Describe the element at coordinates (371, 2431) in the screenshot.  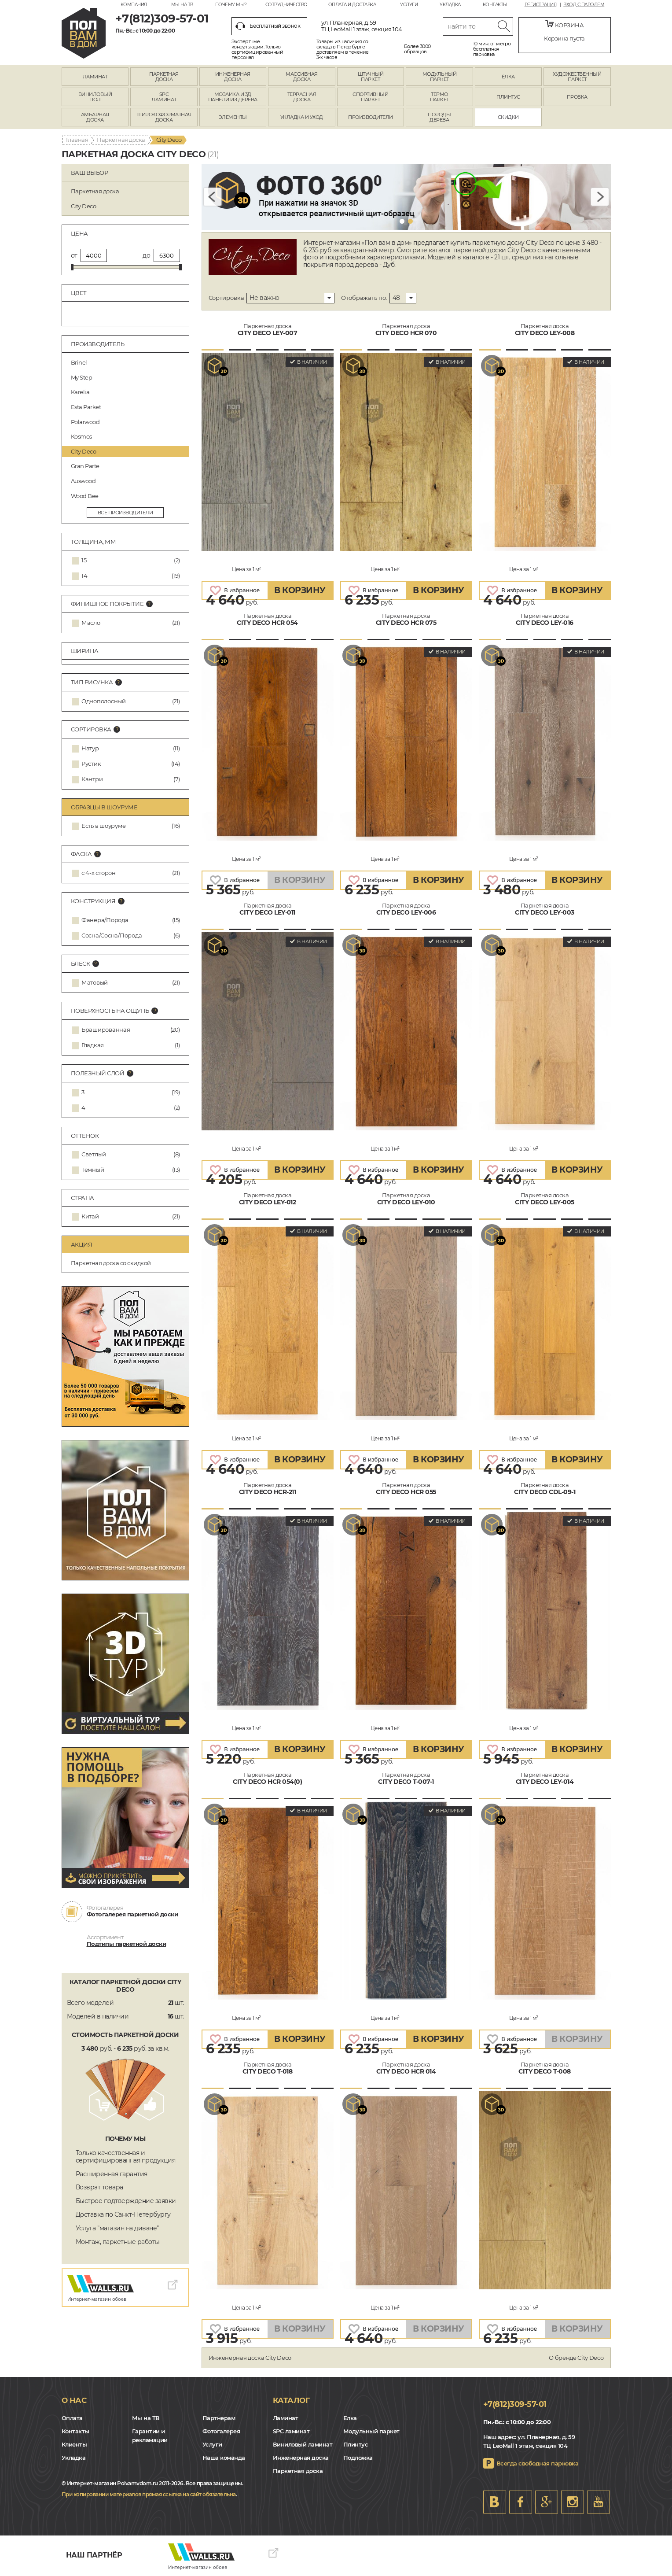
I see `Модульный паркет` at that location.